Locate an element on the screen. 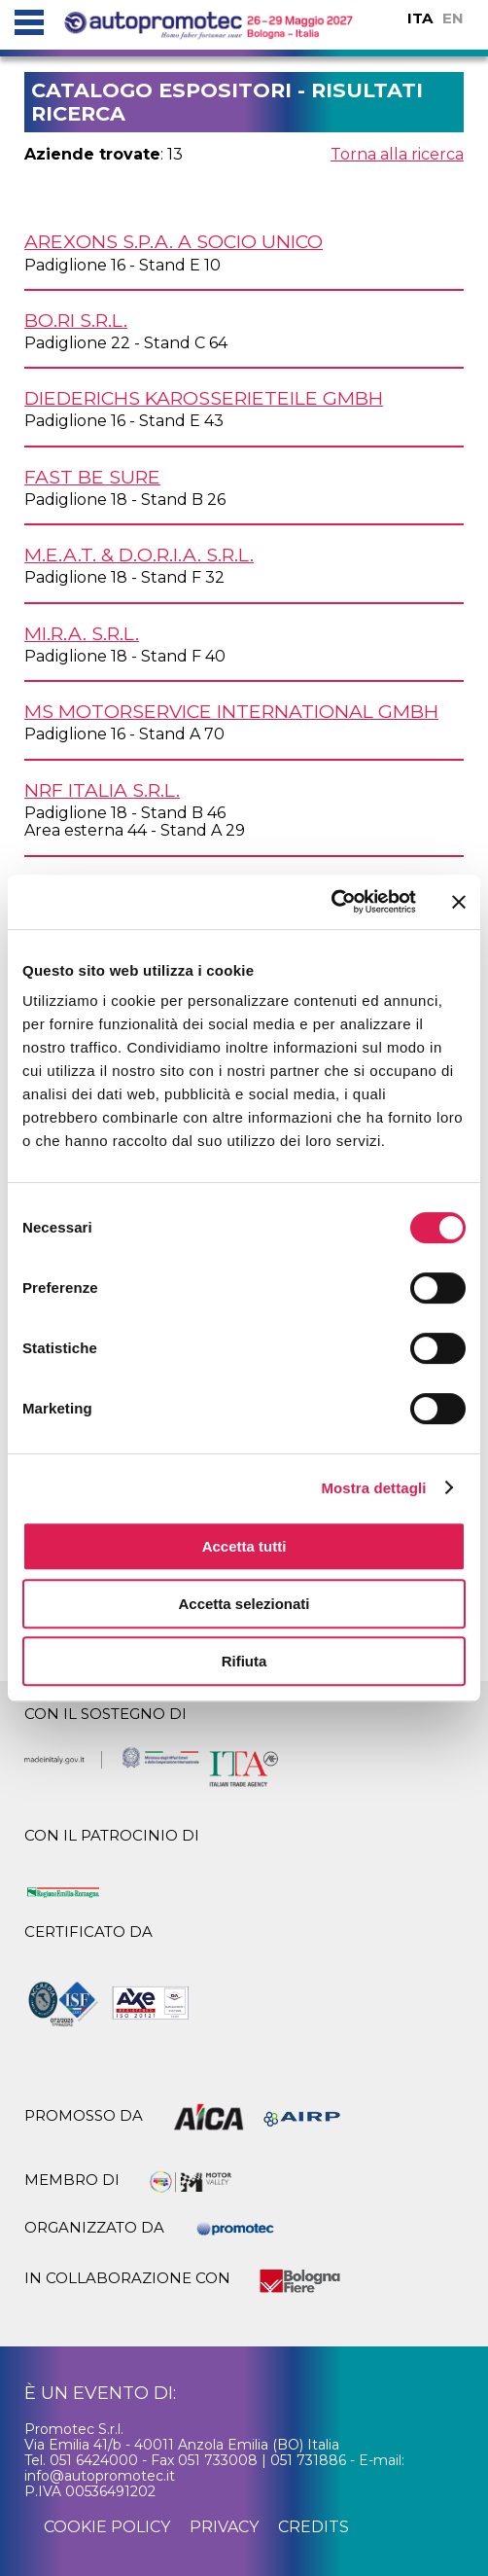 The height and width of the screenshot is (2576, 488). credits is located at coordinates (313, 2527).